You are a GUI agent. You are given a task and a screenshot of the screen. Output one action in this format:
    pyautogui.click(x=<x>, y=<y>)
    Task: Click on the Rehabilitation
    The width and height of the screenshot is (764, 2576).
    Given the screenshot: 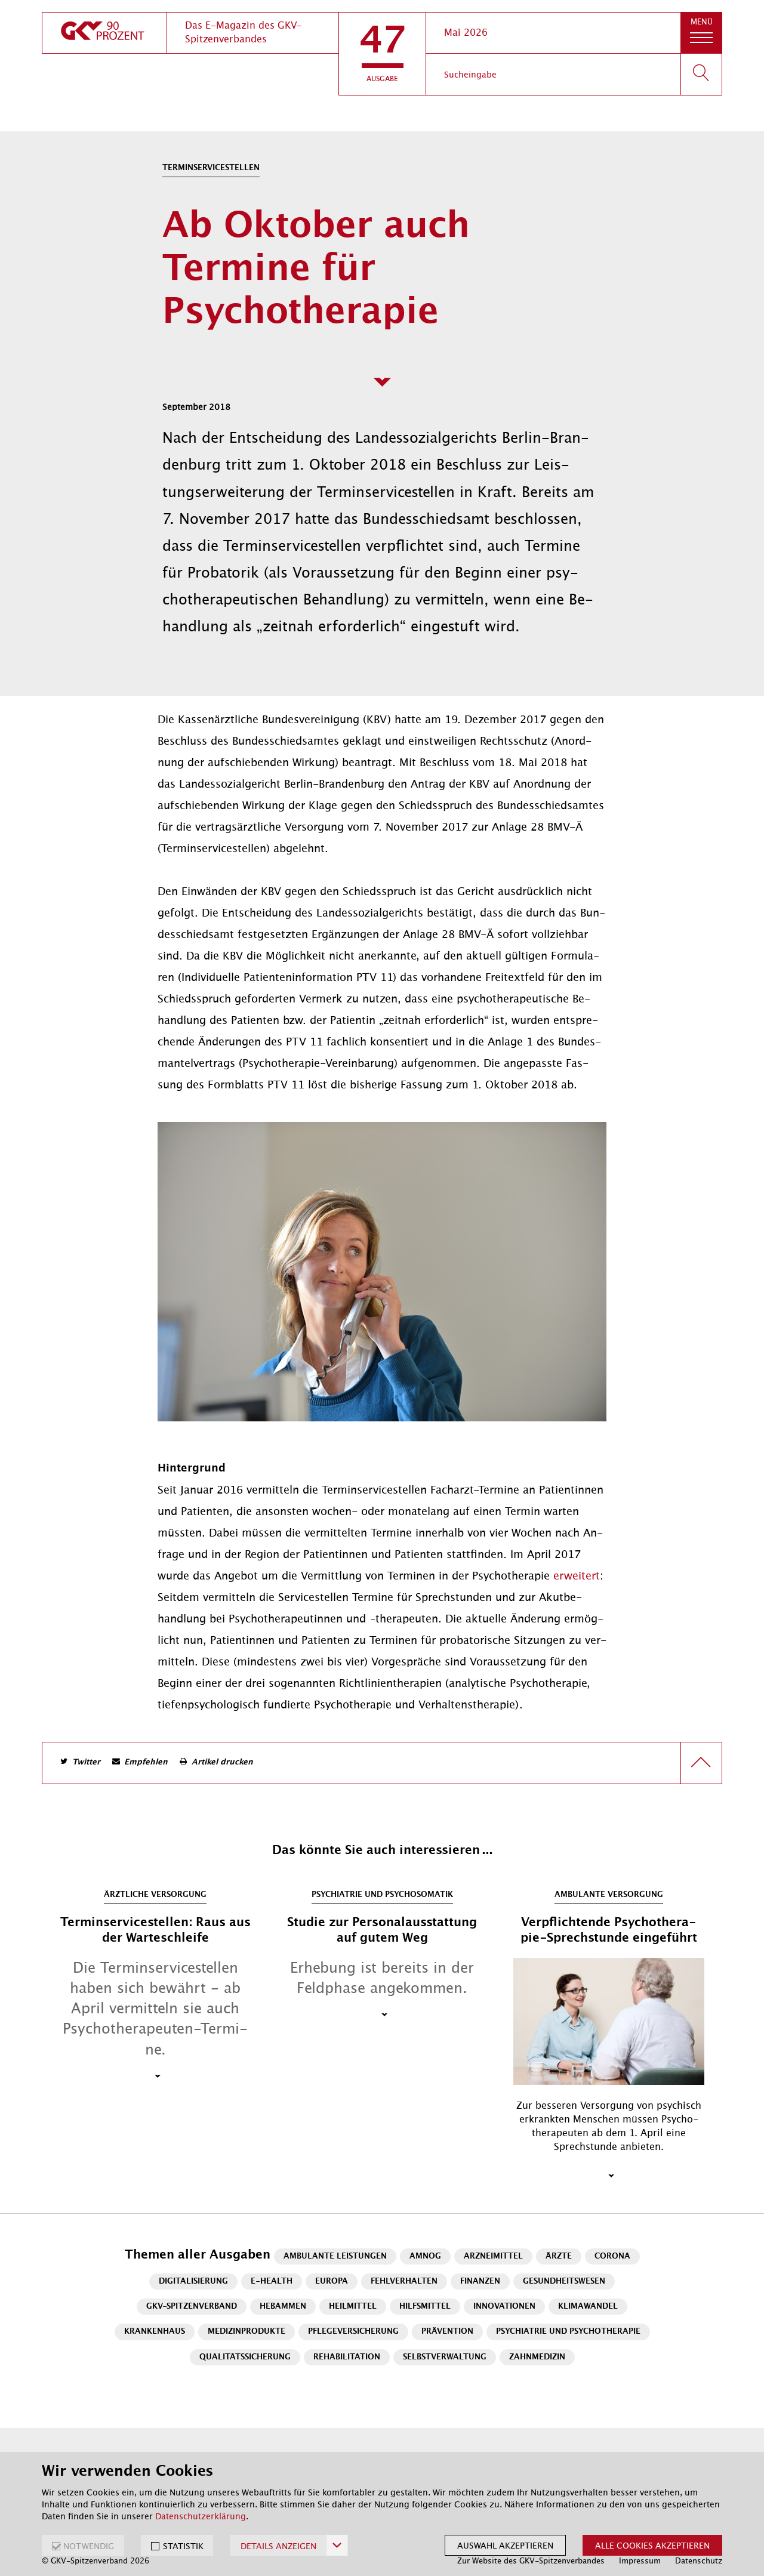 What is the action you would take?
    pyautogui.click(x=346, y=2357)
    